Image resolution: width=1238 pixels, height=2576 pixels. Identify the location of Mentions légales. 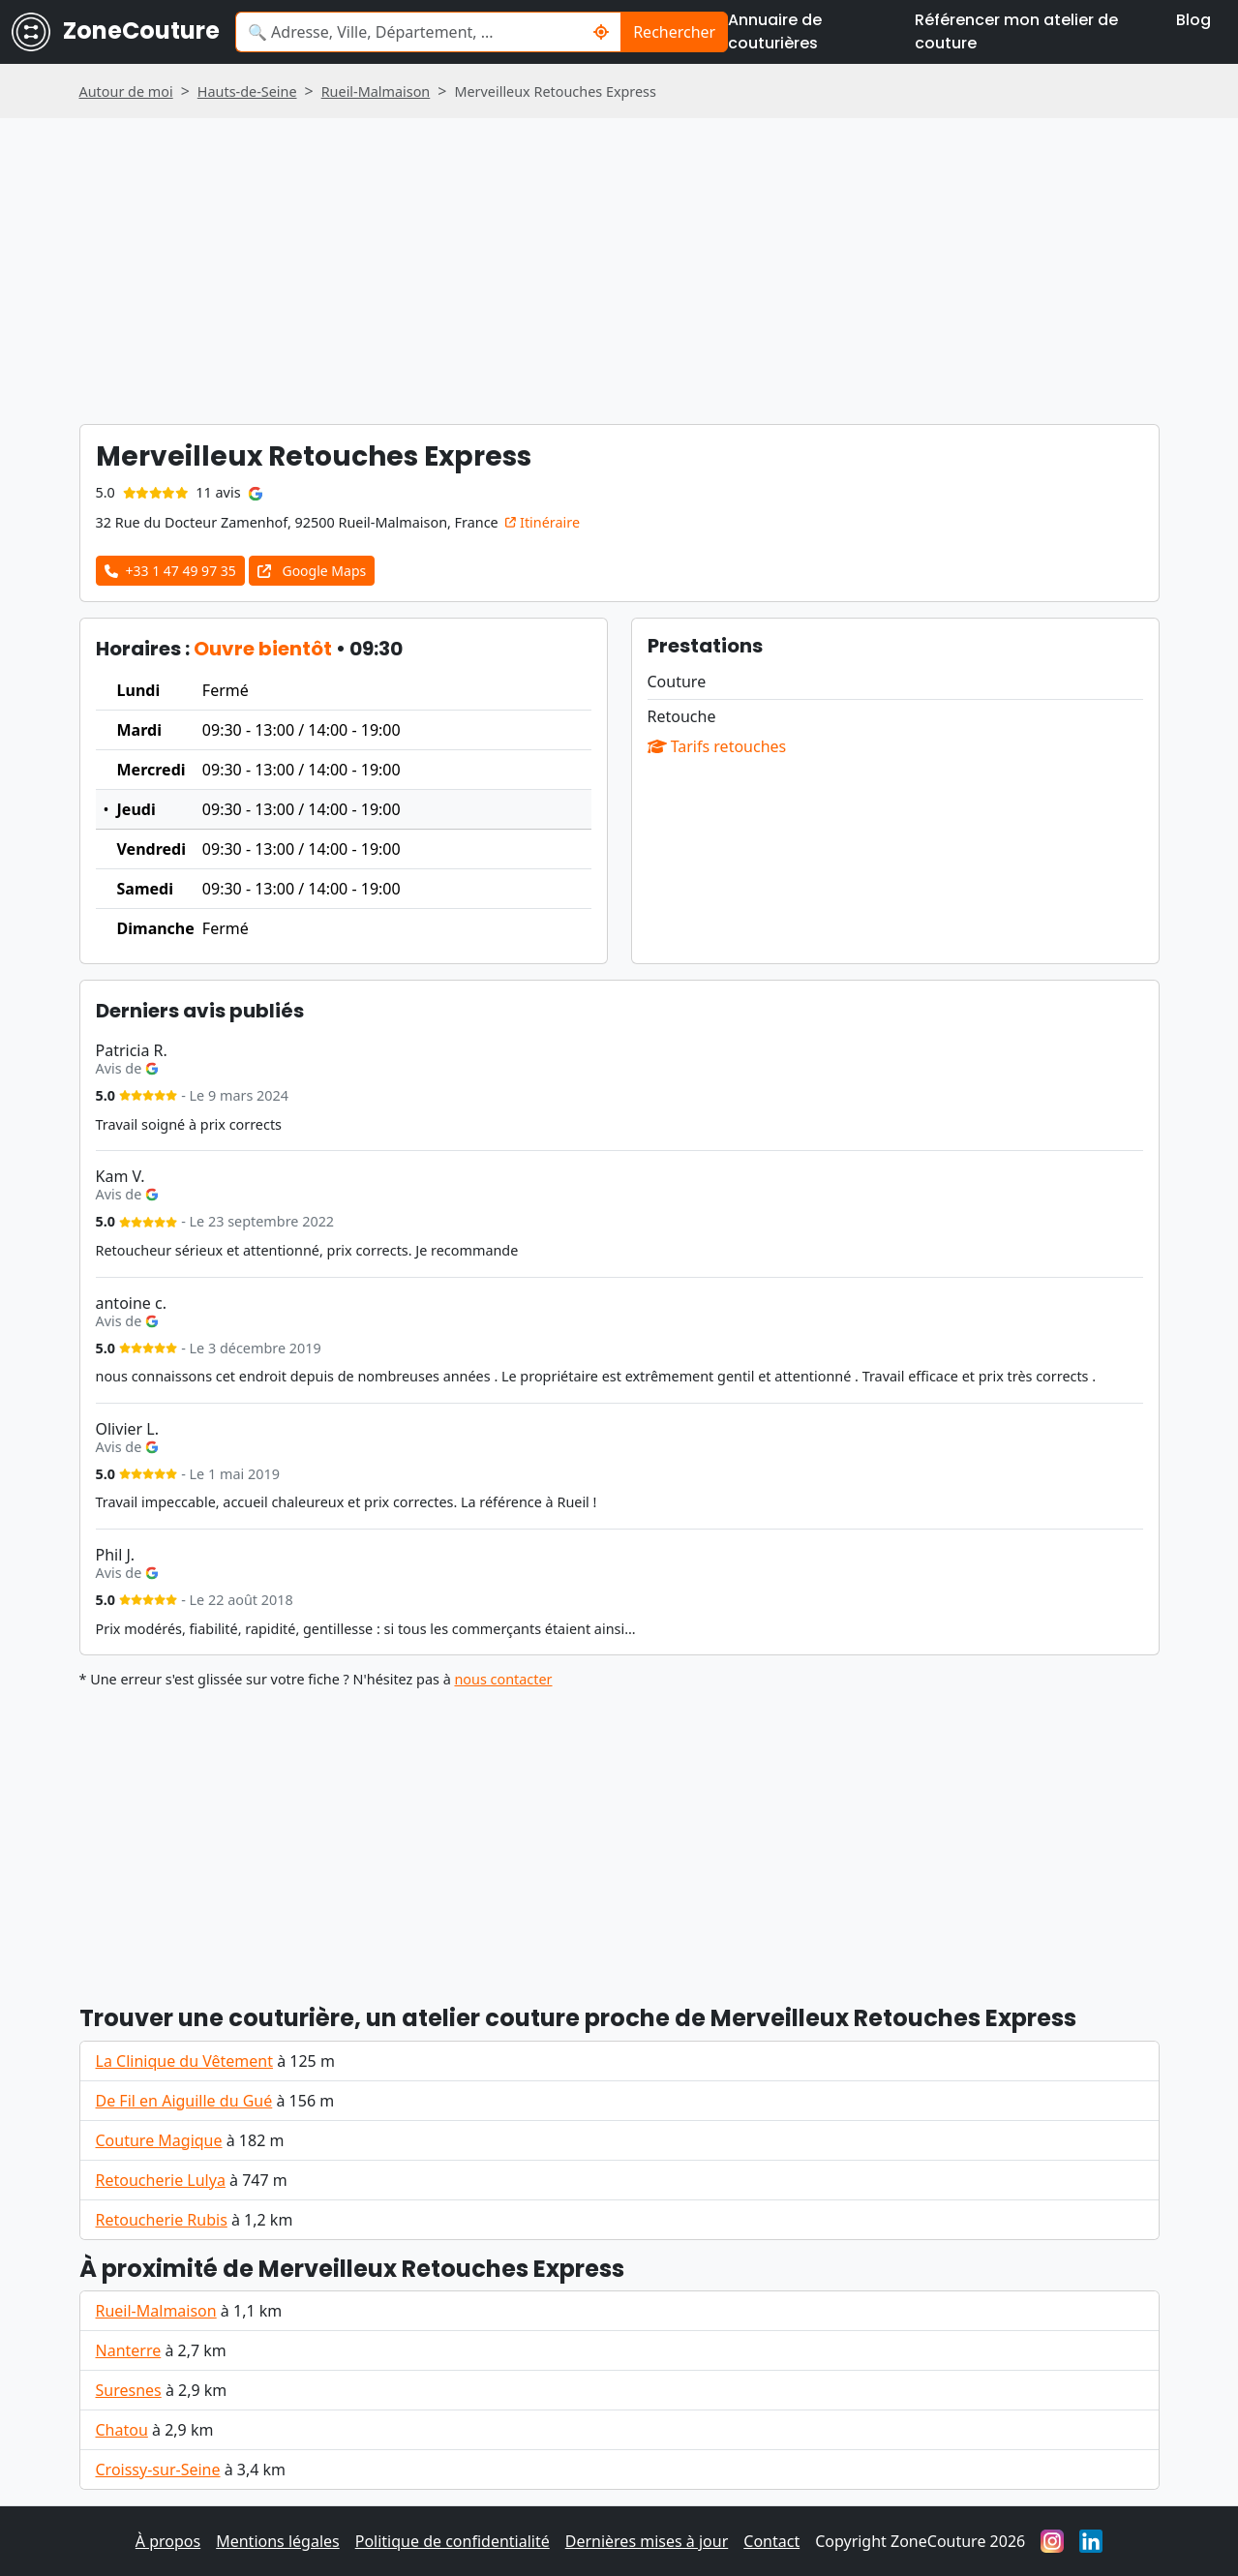
(278, 2541).